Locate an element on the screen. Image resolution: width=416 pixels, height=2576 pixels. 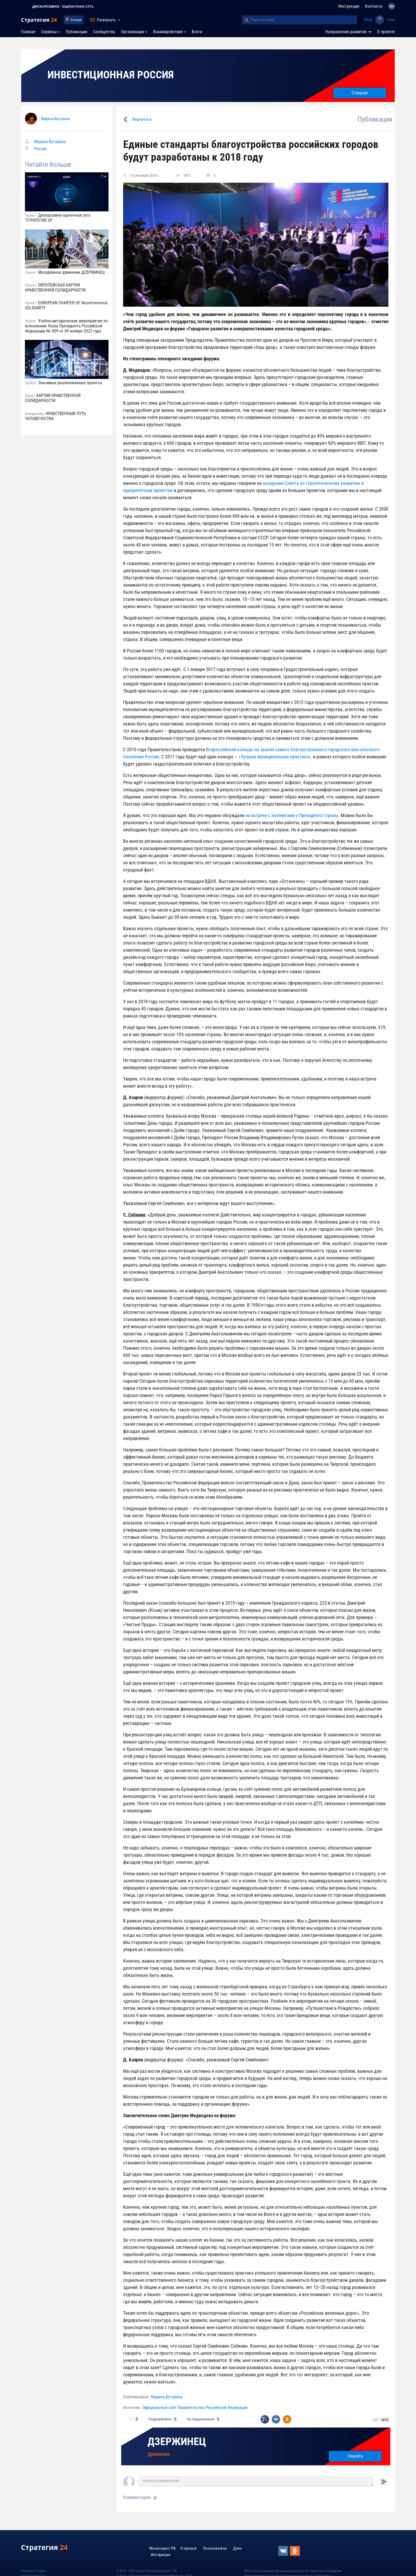
на встрече с экспертами у Президента страны. is located at coordinates (292, 815).